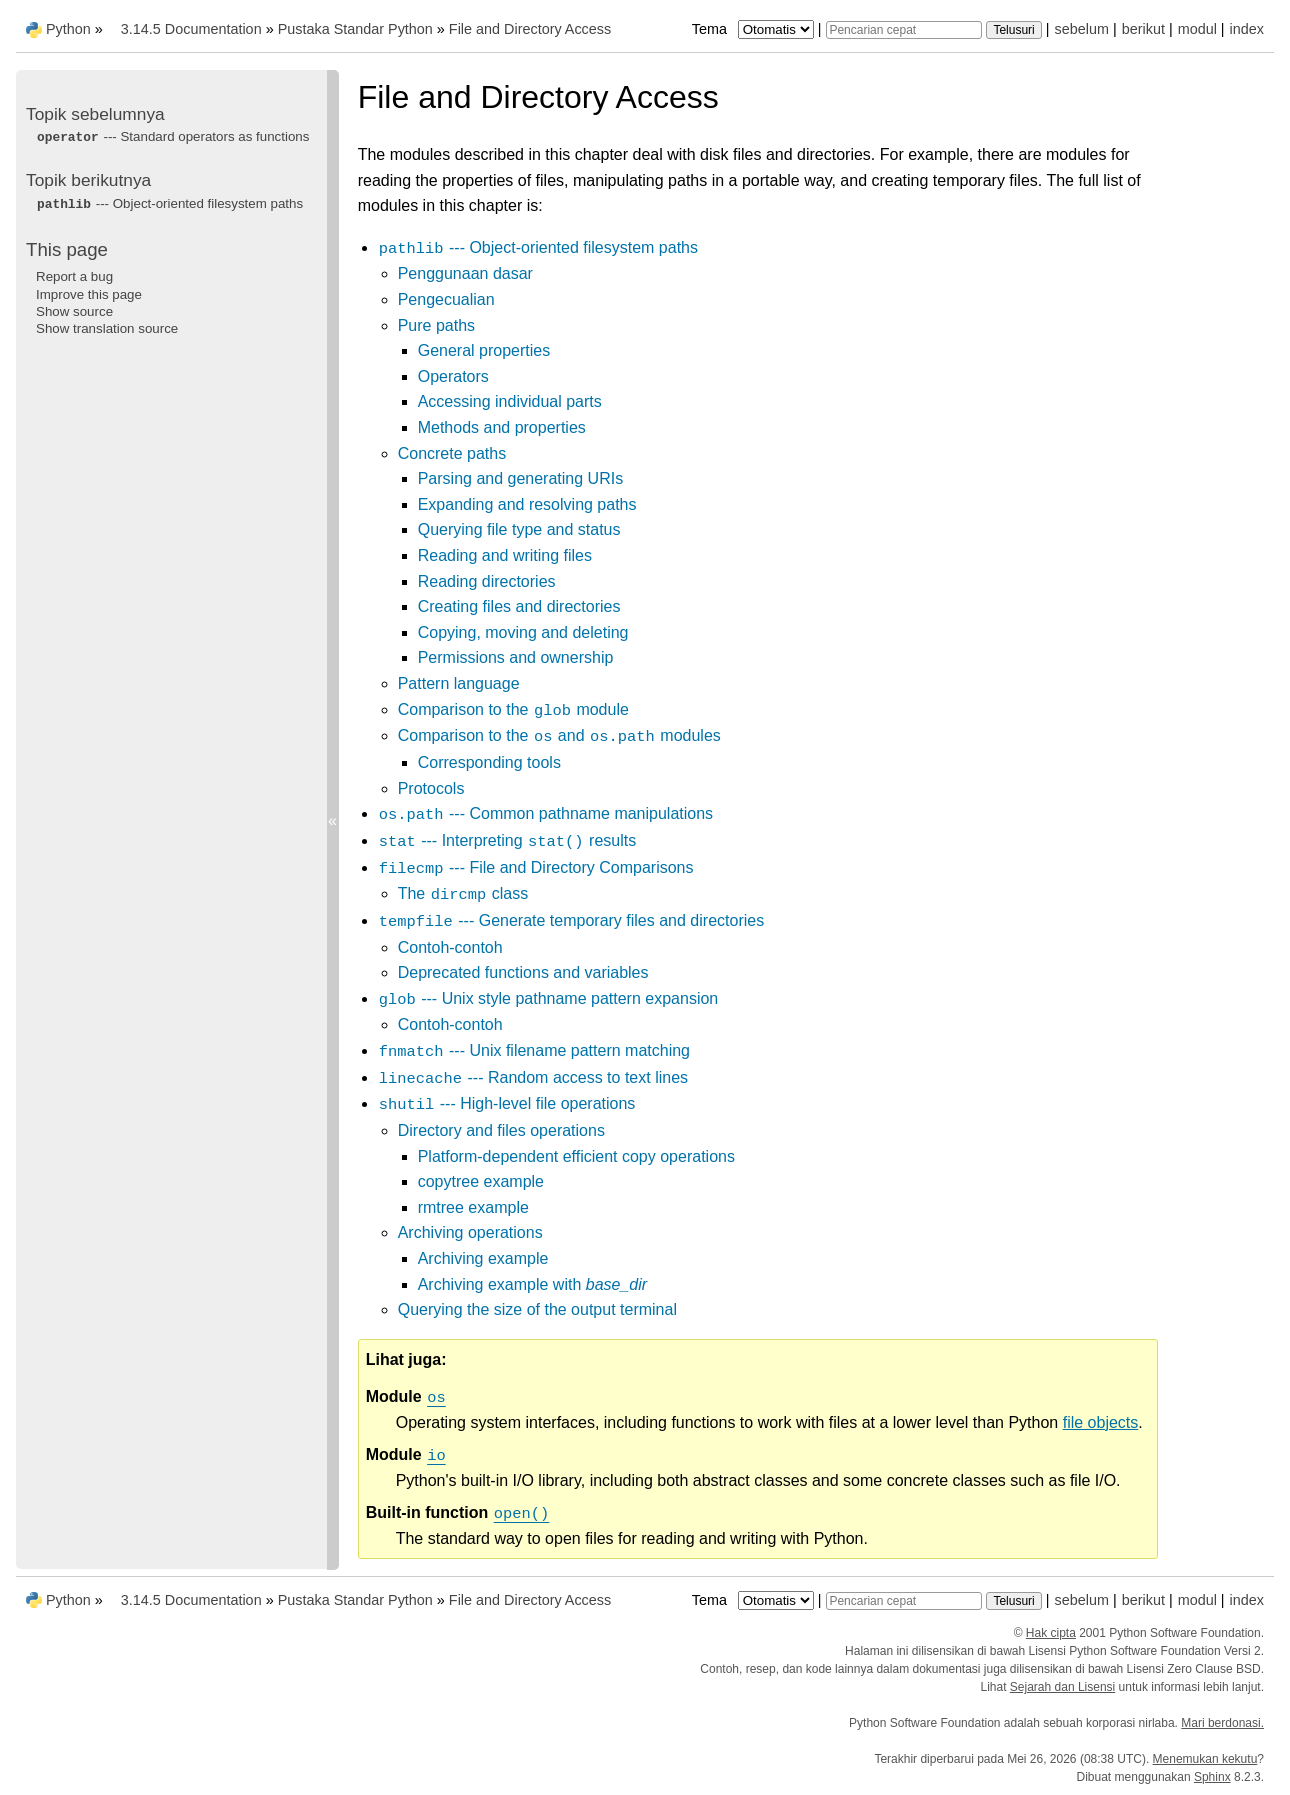 The width and height of the screenshot is (1290, 1795). What do you see at coordinates (483, 1258) in the screenshot?
I see `Archiving example` at bounding box center [483, 1258].